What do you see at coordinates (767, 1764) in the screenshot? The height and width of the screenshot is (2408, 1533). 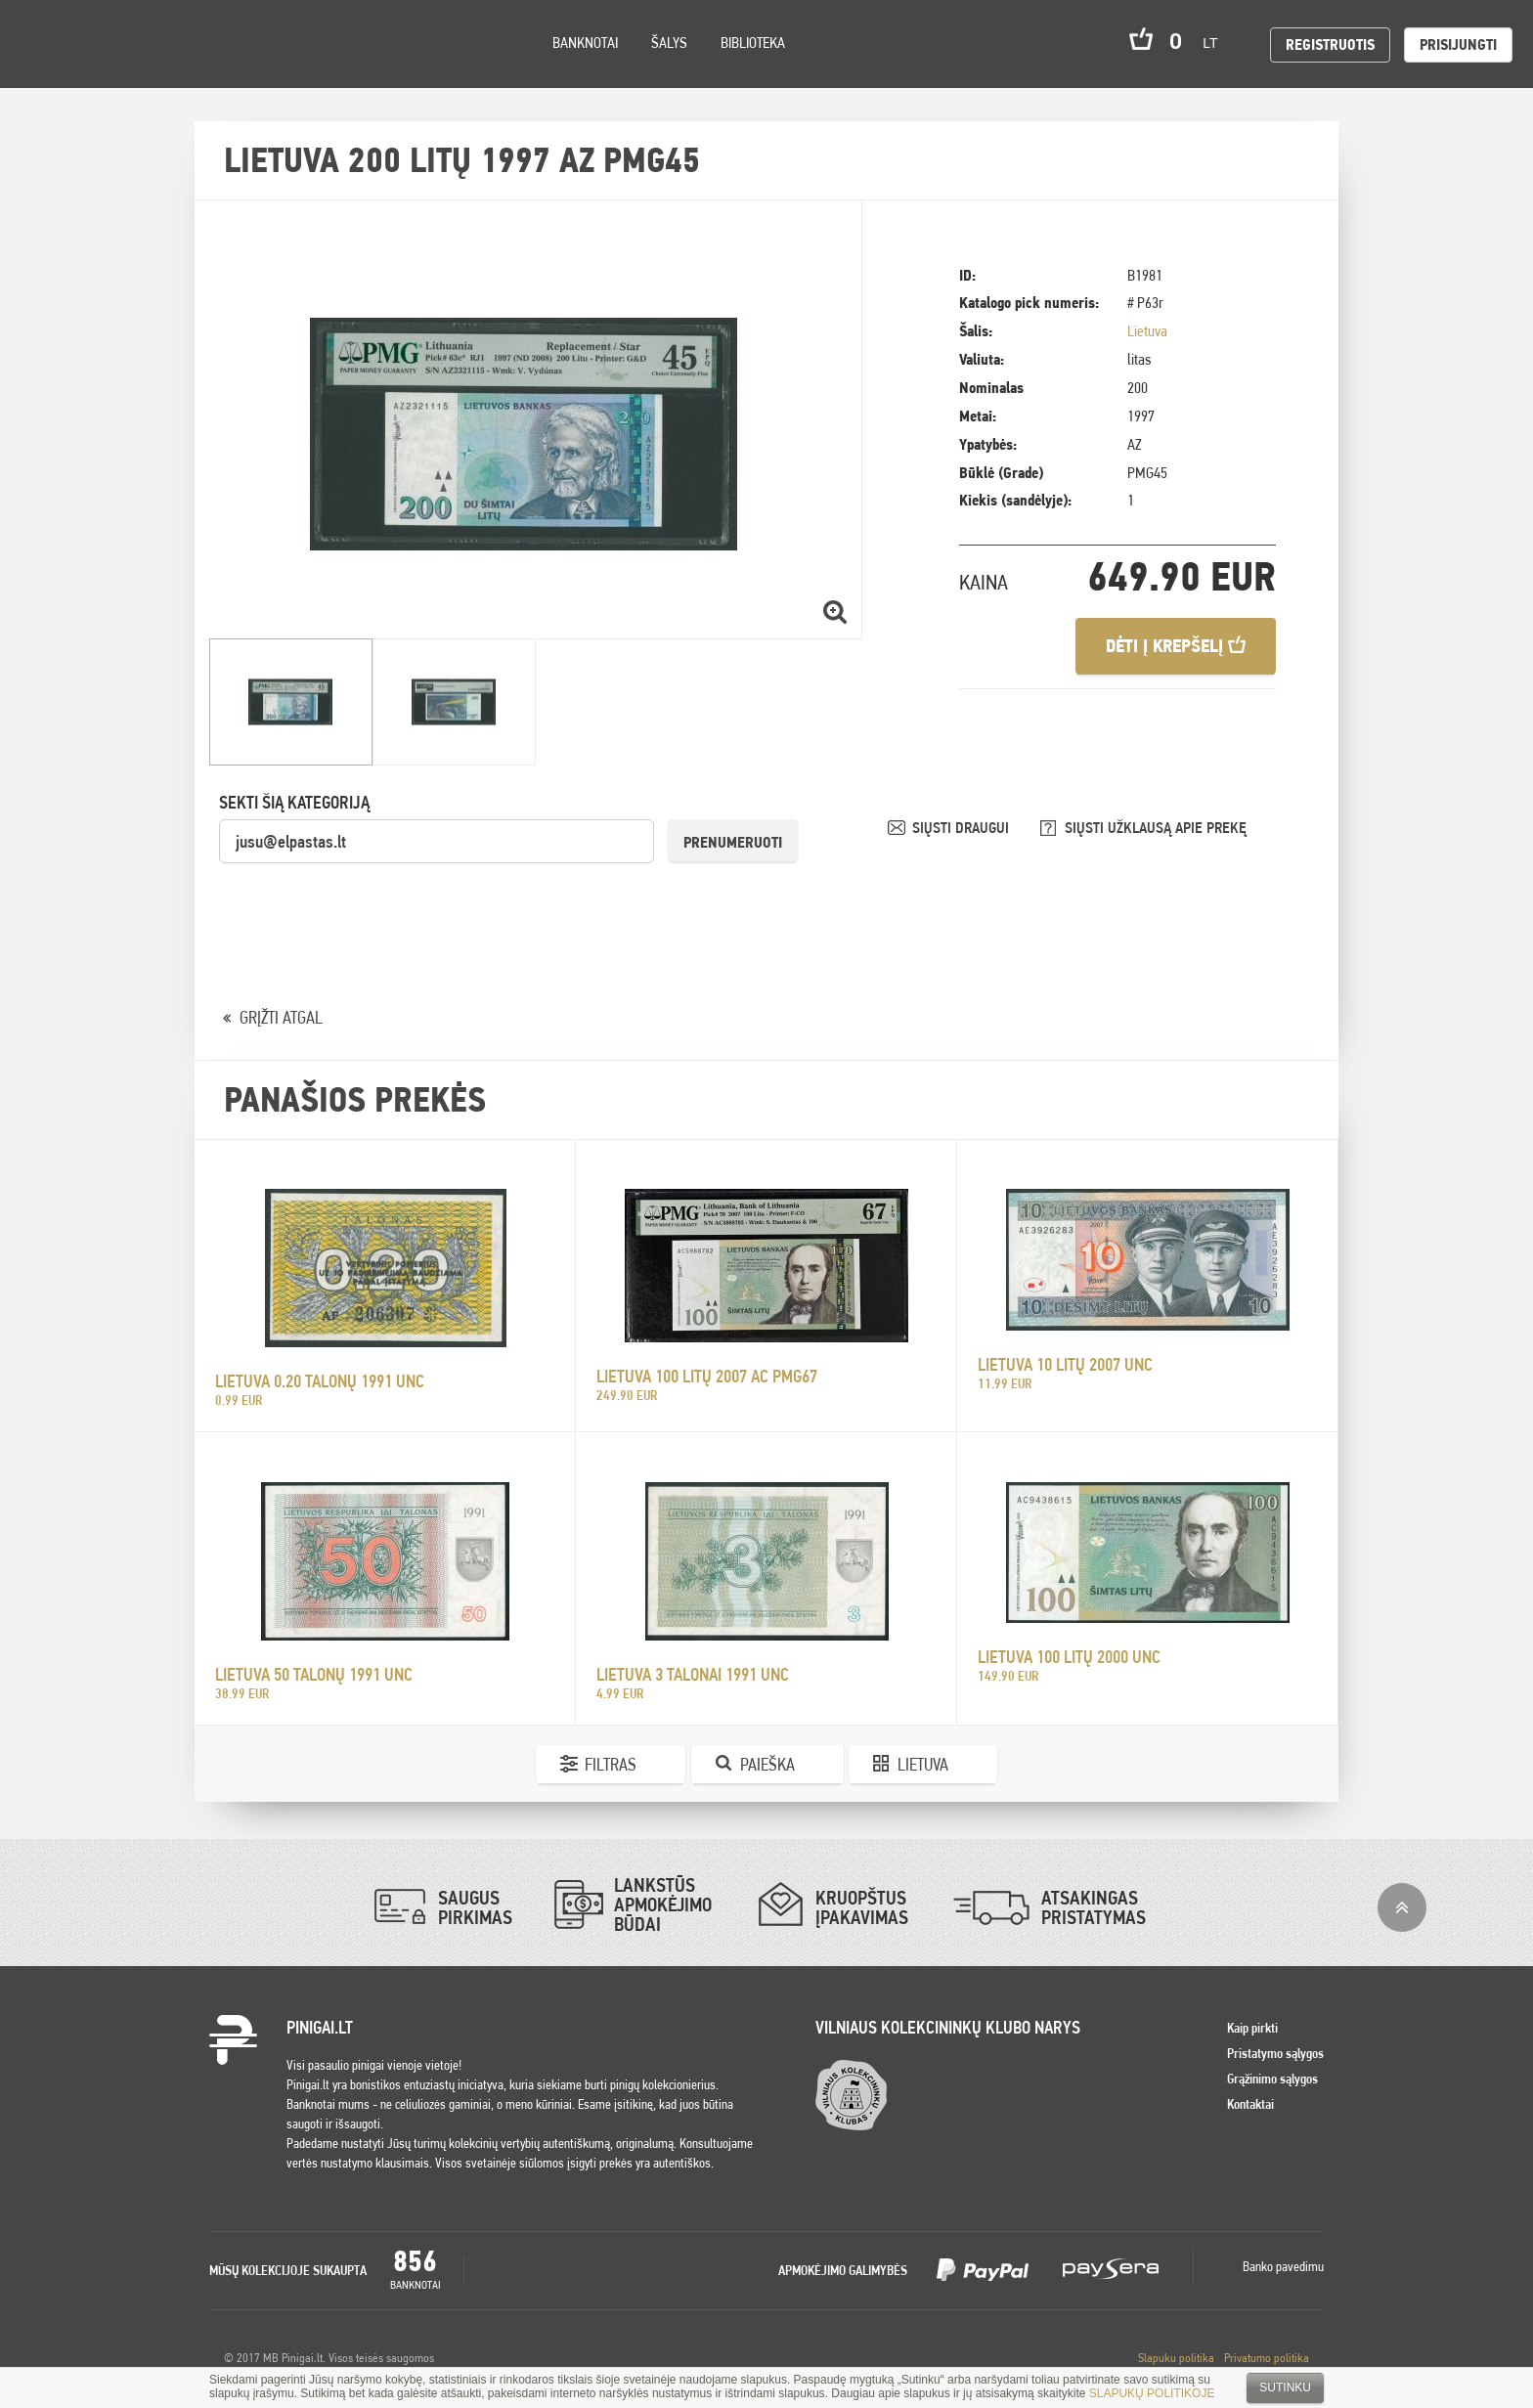 I see `Paieška` at bounding box center [767, 1764].